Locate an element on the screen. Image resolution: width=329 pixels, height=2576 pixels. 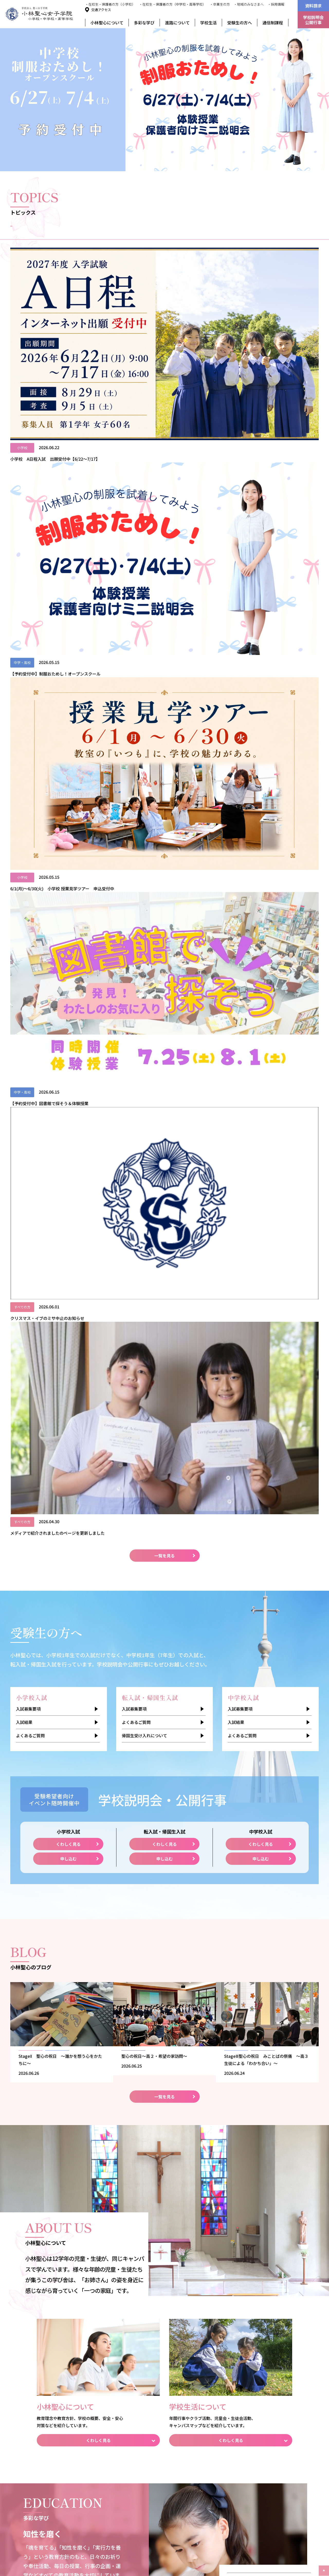
教育理念・教育方針 is located at coordinates (39, 2353).